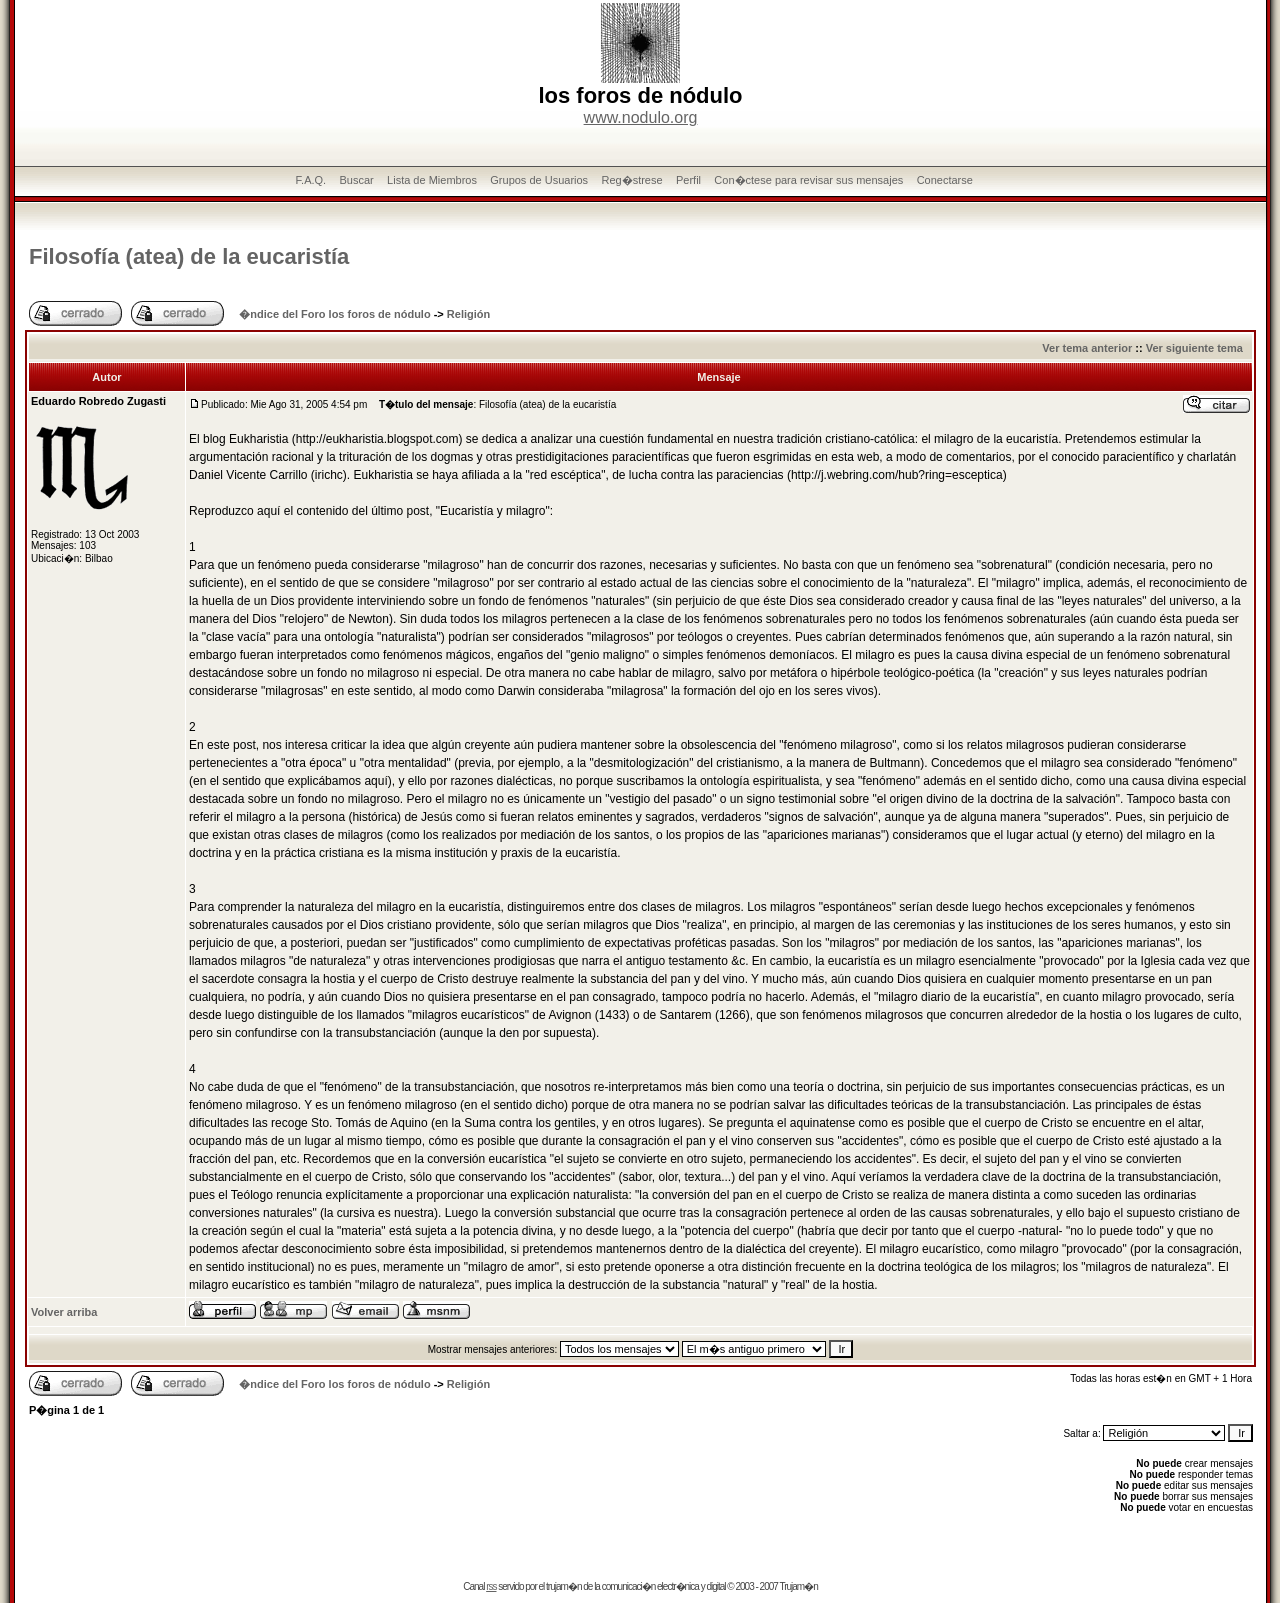  What do you see at coordinates (64, 1312) in the screenshot?
I see `Volver arriba` at bounding box center [64, 1312].